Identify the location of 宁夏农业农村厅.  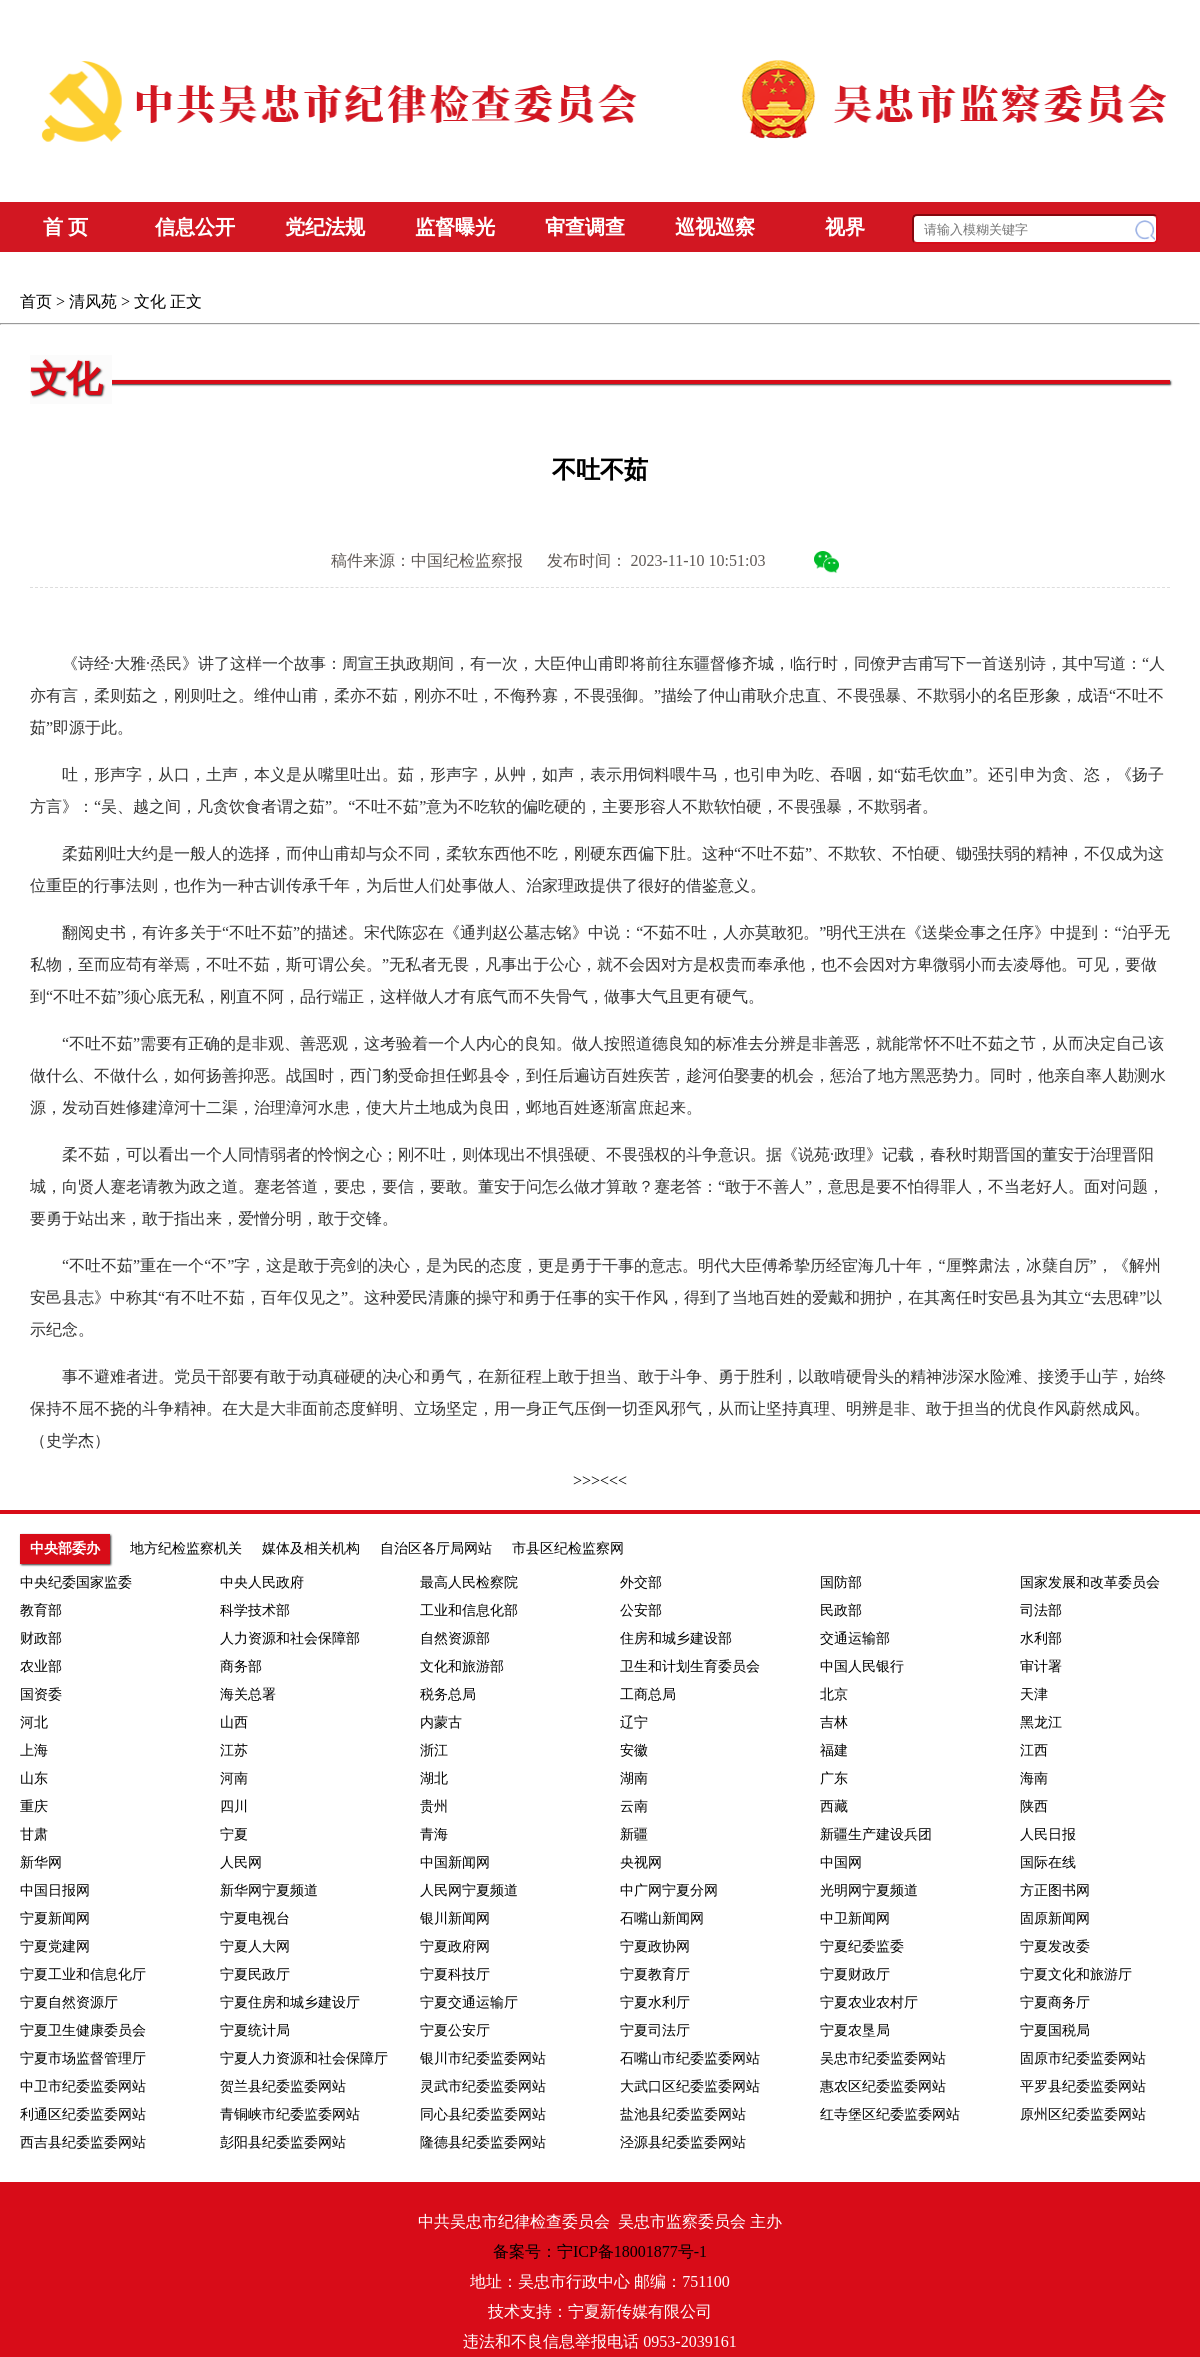
(869, 2002).